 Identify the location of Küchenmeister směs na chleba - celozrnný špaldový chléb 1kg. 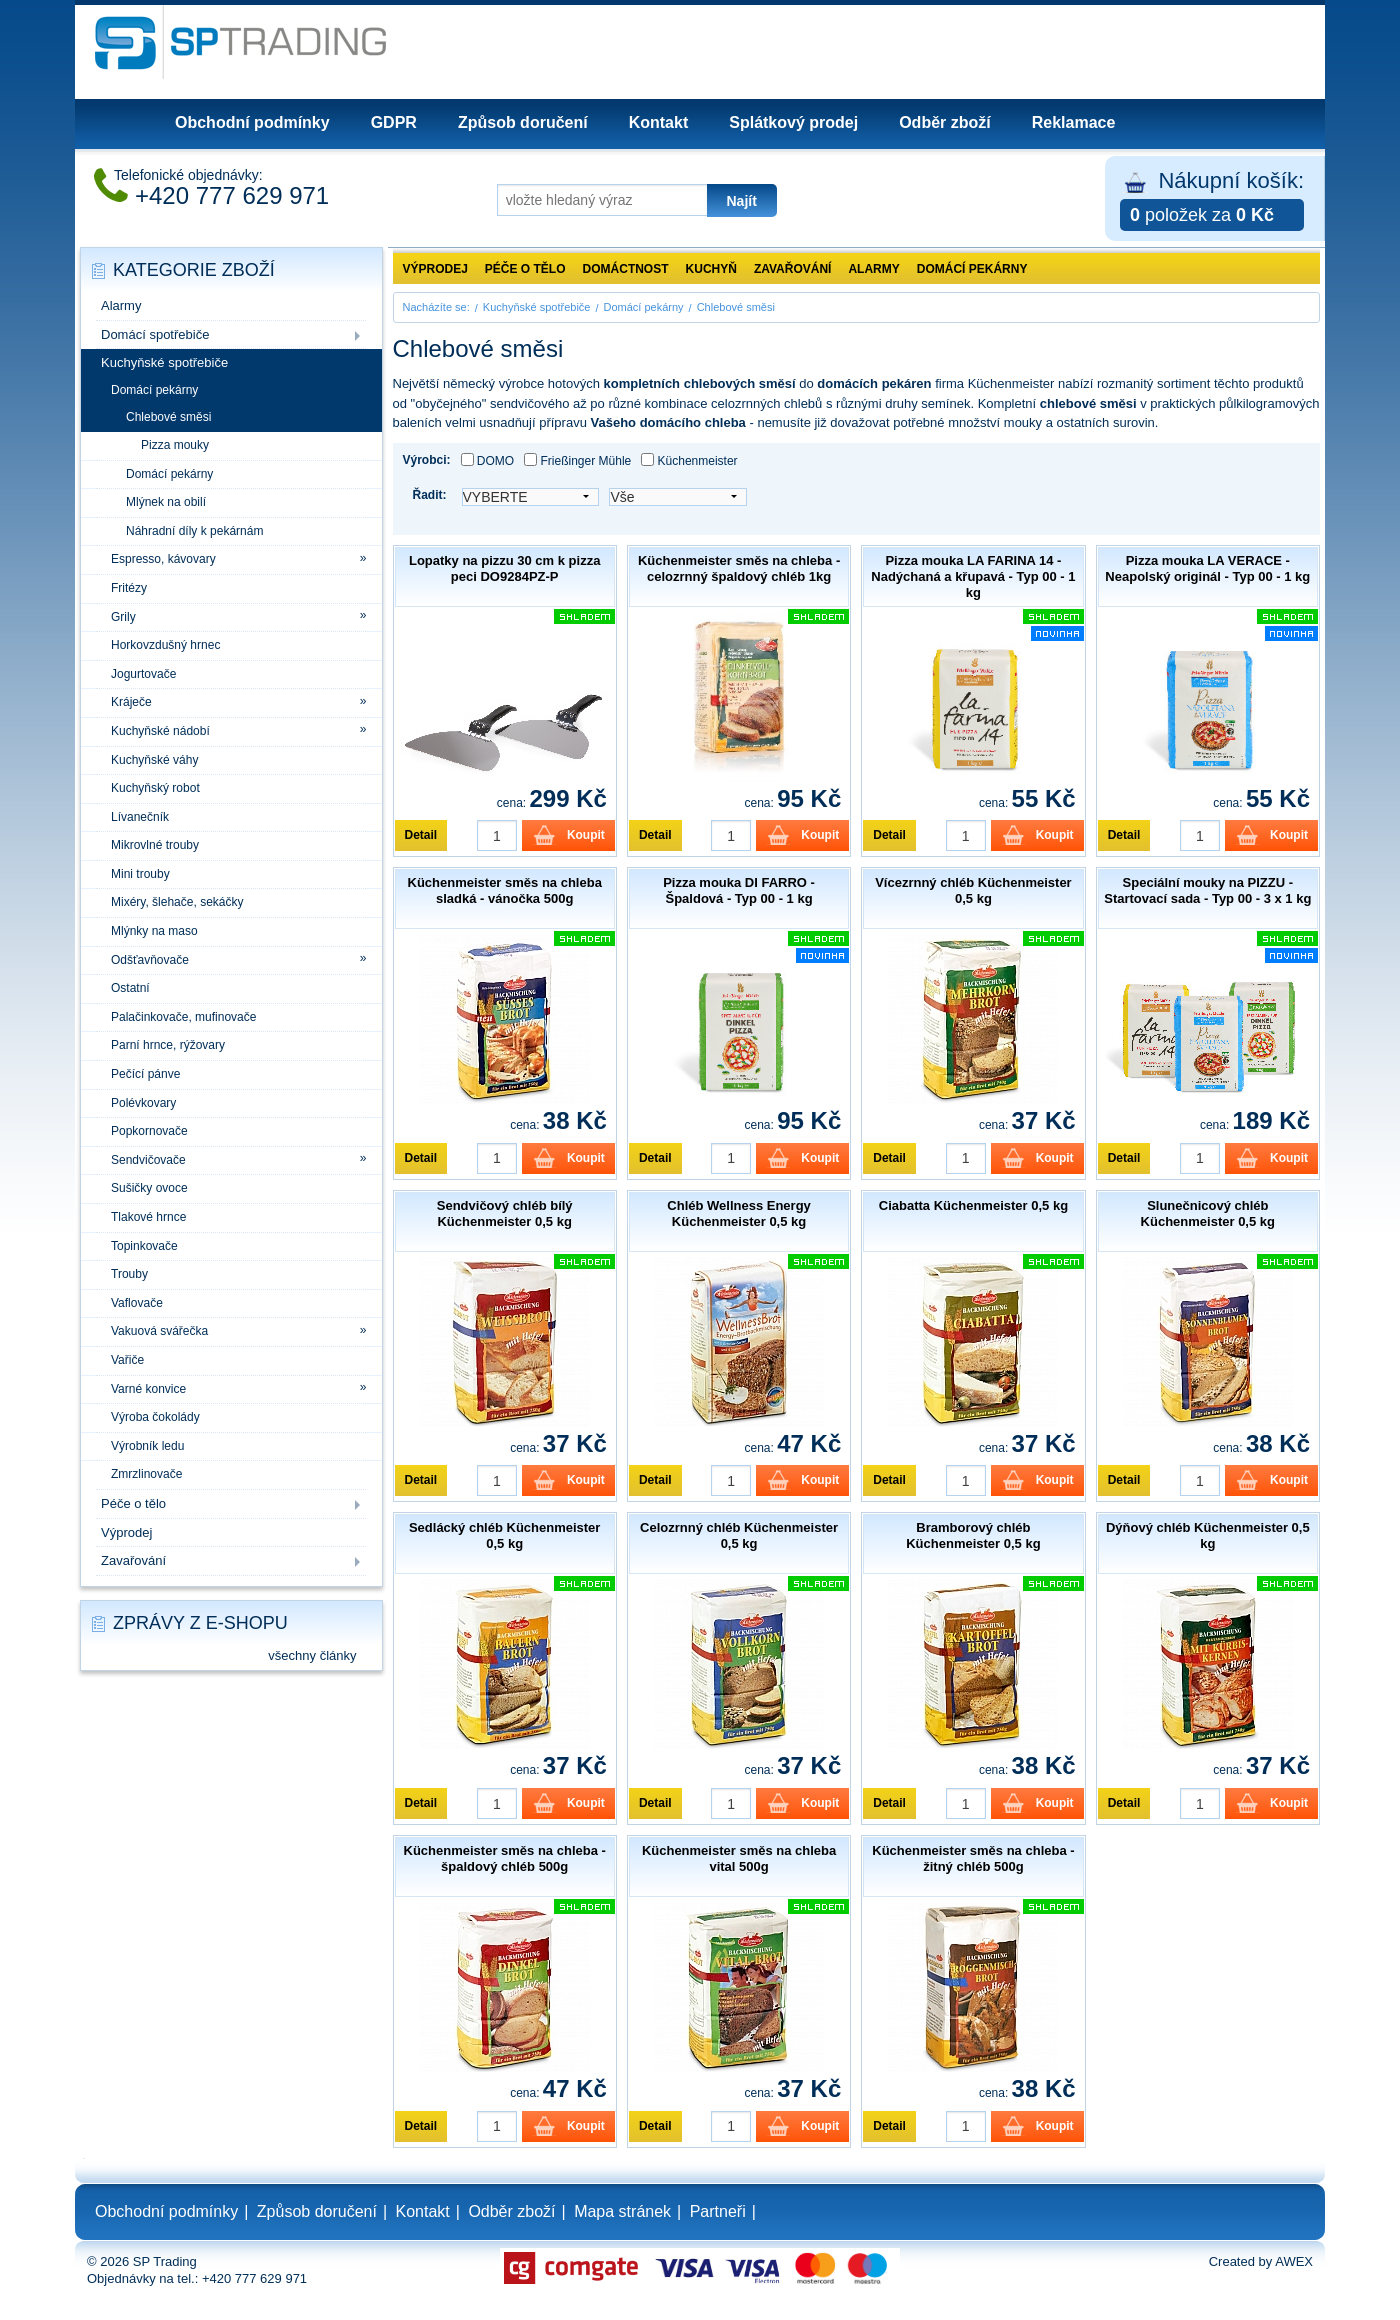
(739, 568).